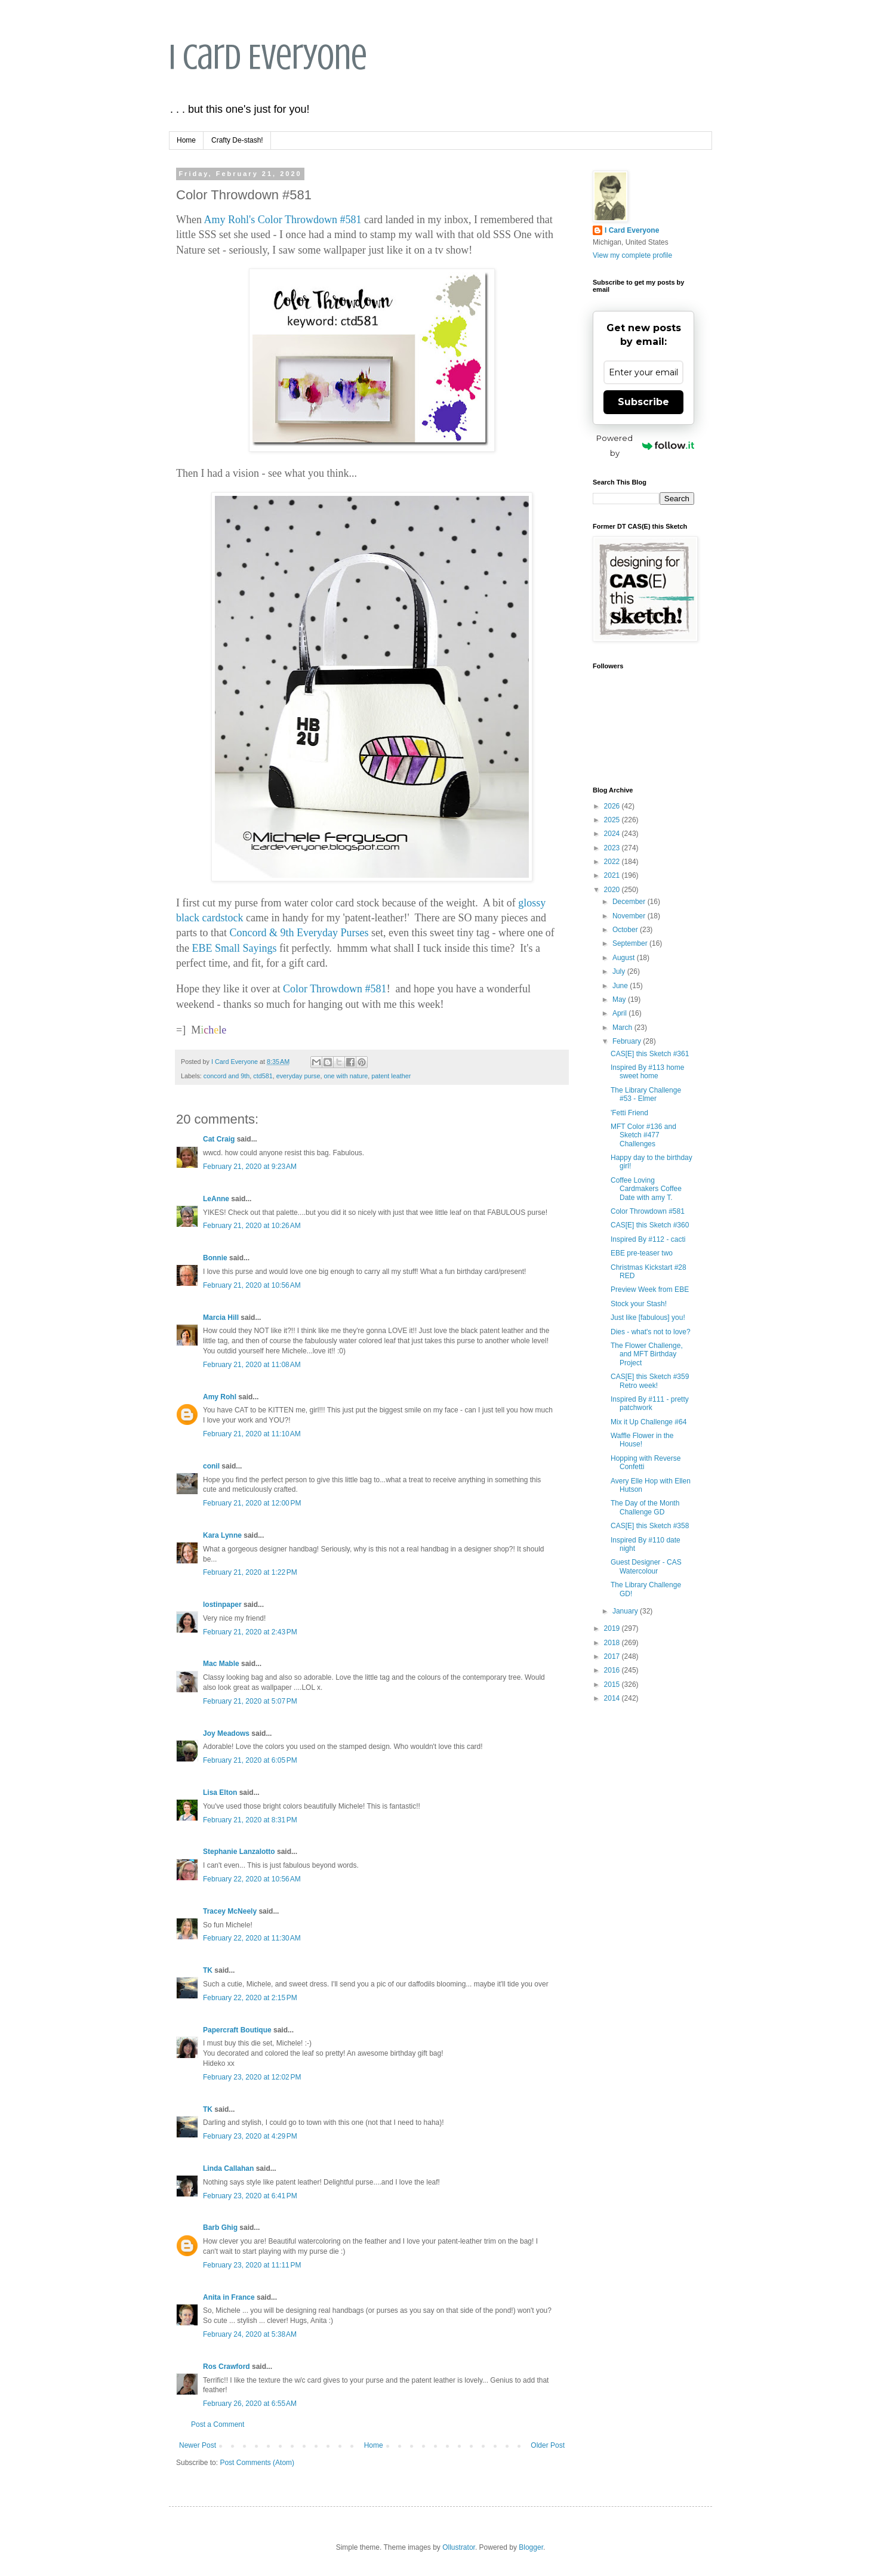 The height and width of the screenshot is (2576, 881). What do you see at coordinates (250, 1760) in the screenshot?
I see `February 21, 2020 at 6:05 PM` at bounding box center [250, 1760].